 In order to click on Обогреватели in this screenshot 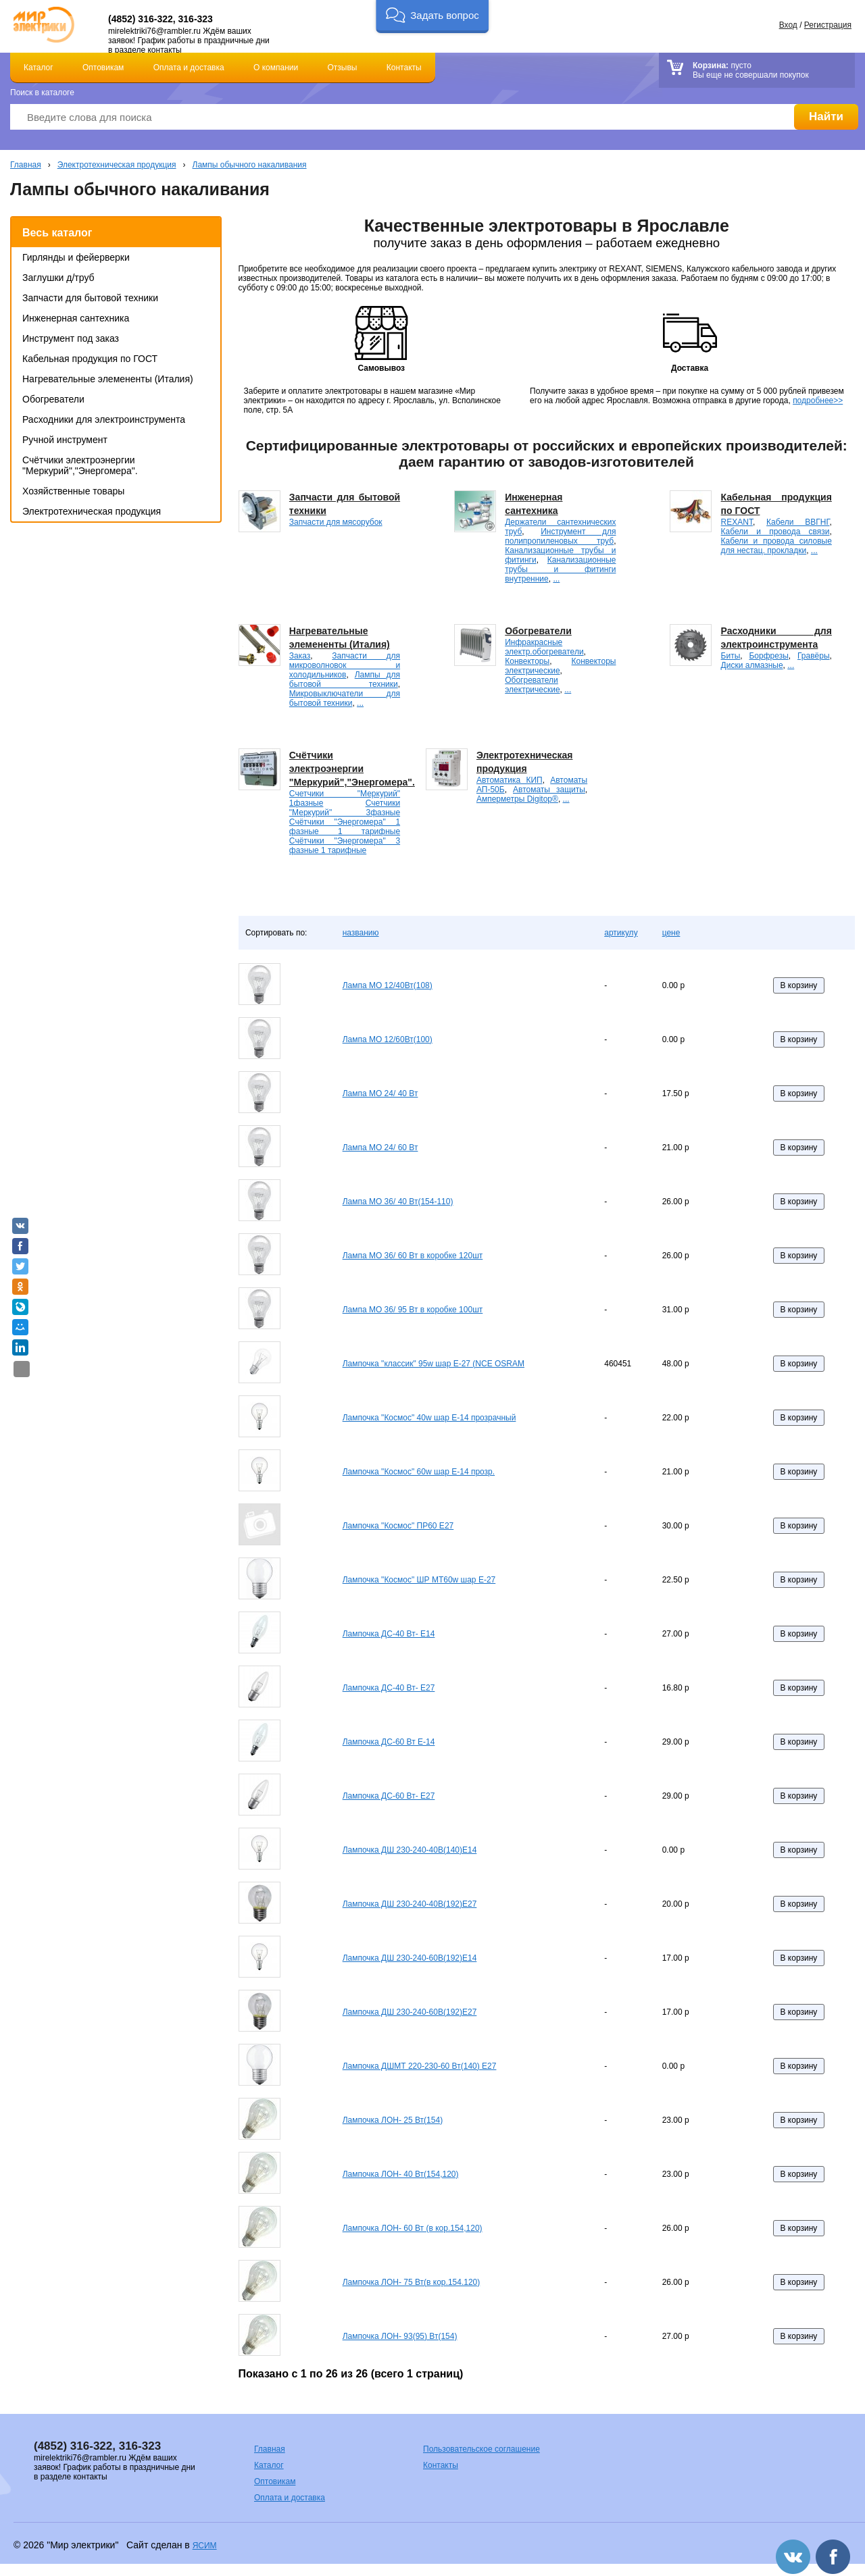, I will do `click(53, 399)`.